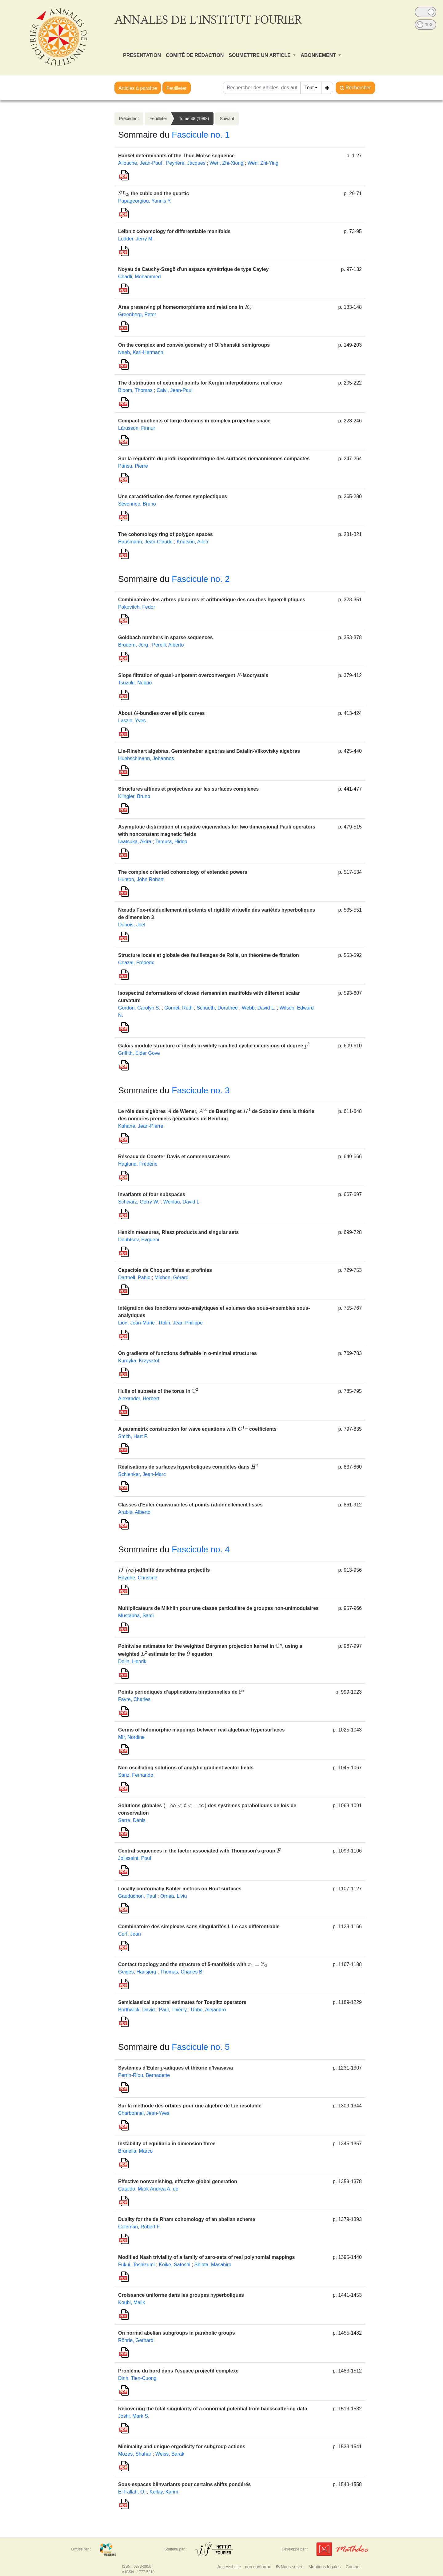 The image size is (443, 2576). What do you see at coordinates (173, 2009) in the screenshot?
I see `Paul, Thierry` at bounding box center [173, 2009].